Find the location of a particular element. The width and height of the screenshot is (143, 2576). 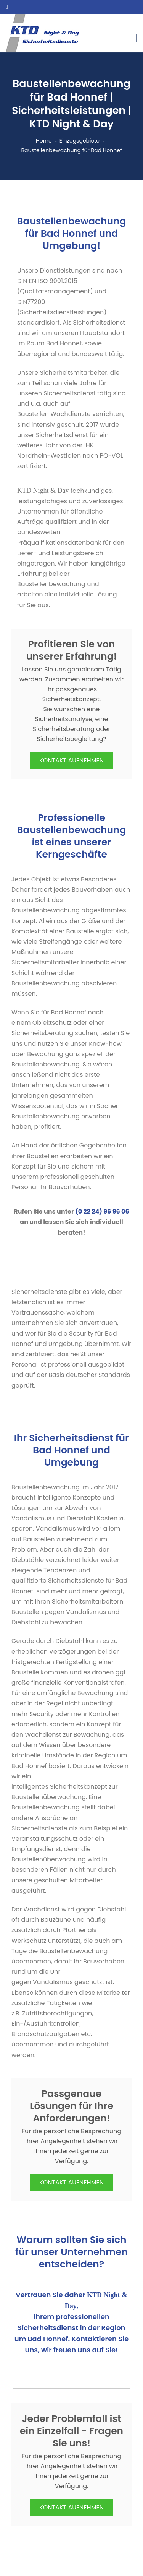

KONTAKT AUFNEHMEN is located at coordinates (71, 760).